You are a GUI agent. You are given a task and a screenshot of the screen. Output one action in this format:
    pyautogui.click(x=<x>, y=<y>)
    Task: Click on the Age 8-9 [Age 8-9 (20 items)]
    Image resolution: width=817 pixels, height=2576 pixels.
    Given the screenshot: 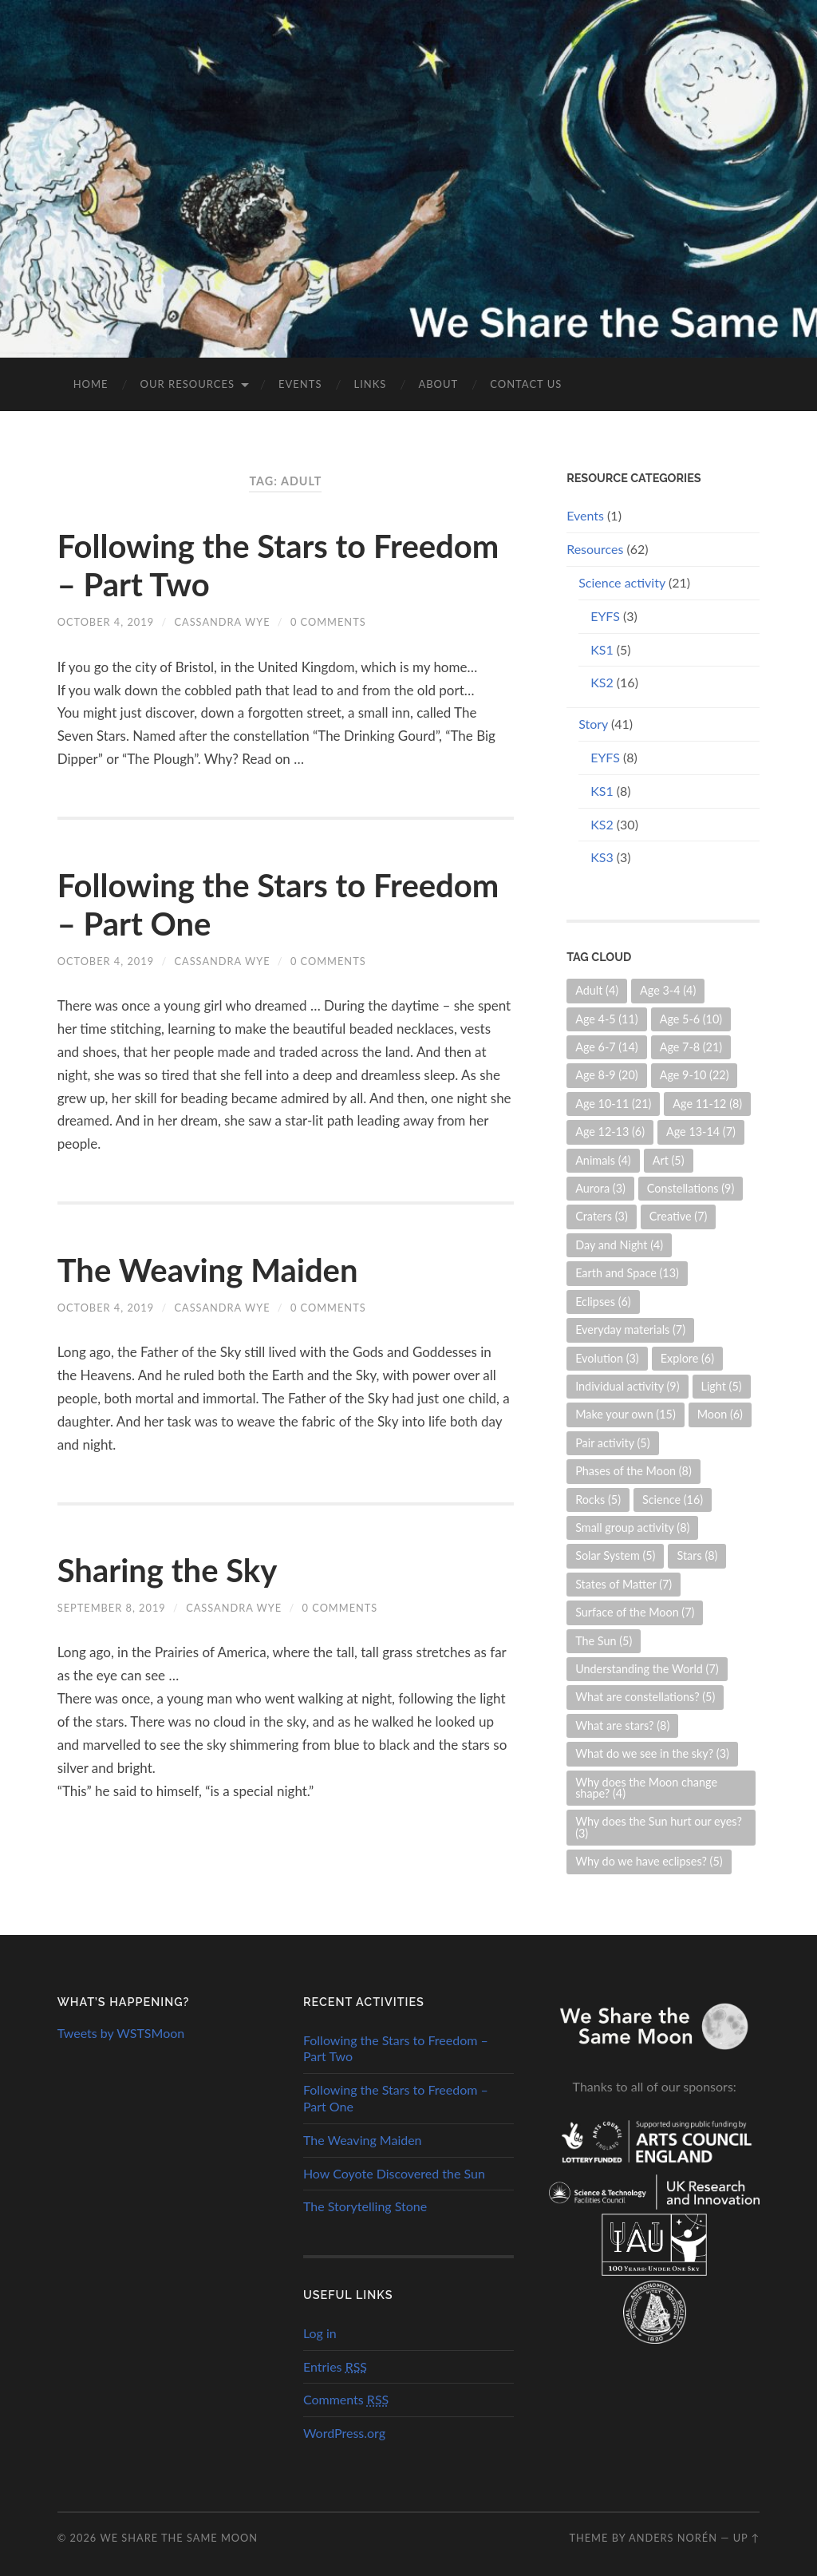 What is the action you would take?
    pyautogui.click(x=606, y=1075)
    